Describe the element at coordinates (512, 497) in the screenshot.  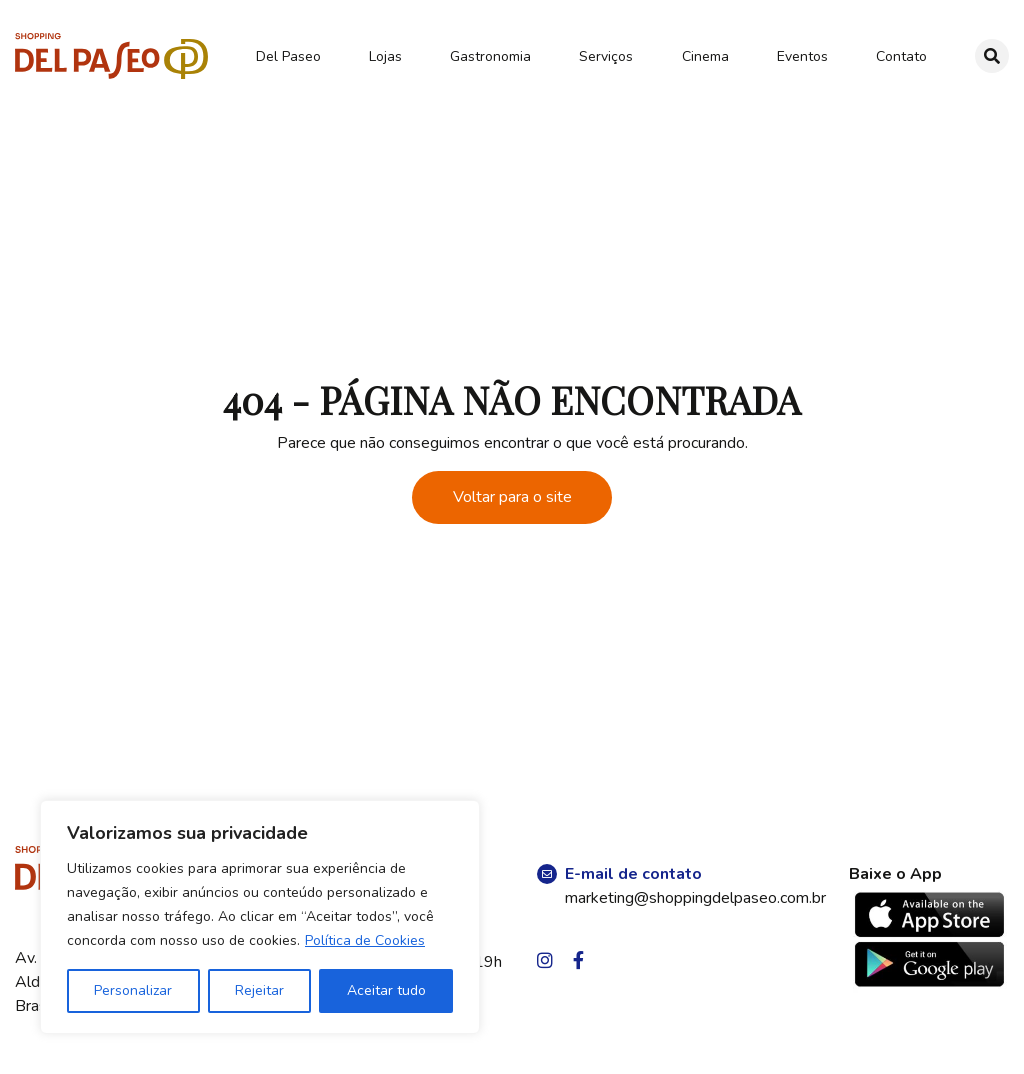
I see `Voltar para o site` at that location.